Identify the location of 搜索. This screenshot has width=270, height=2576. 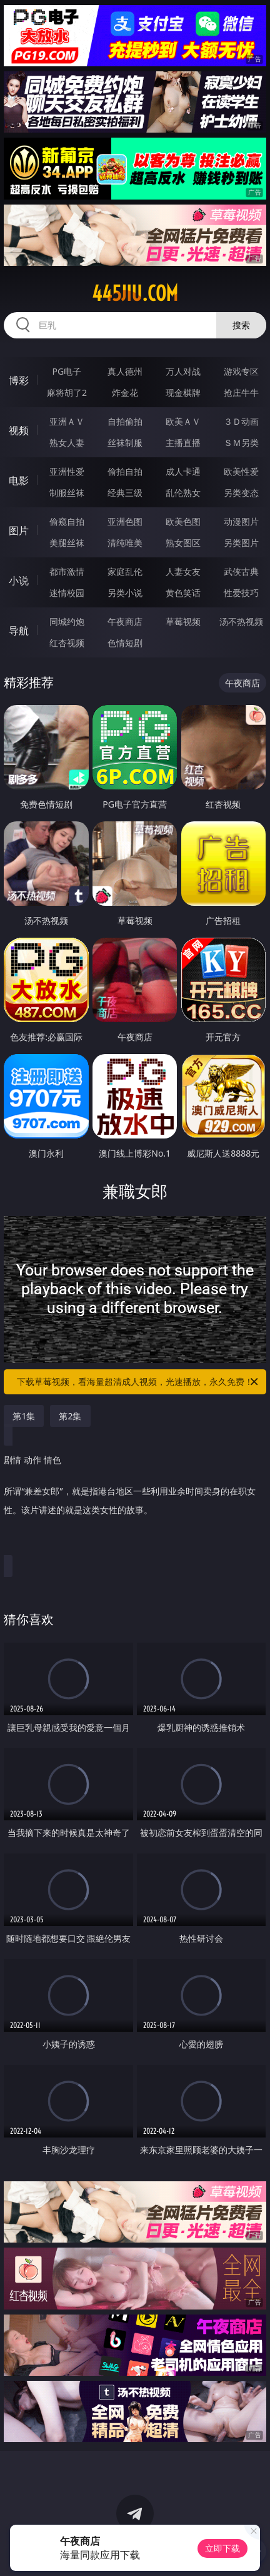
(241, 325).